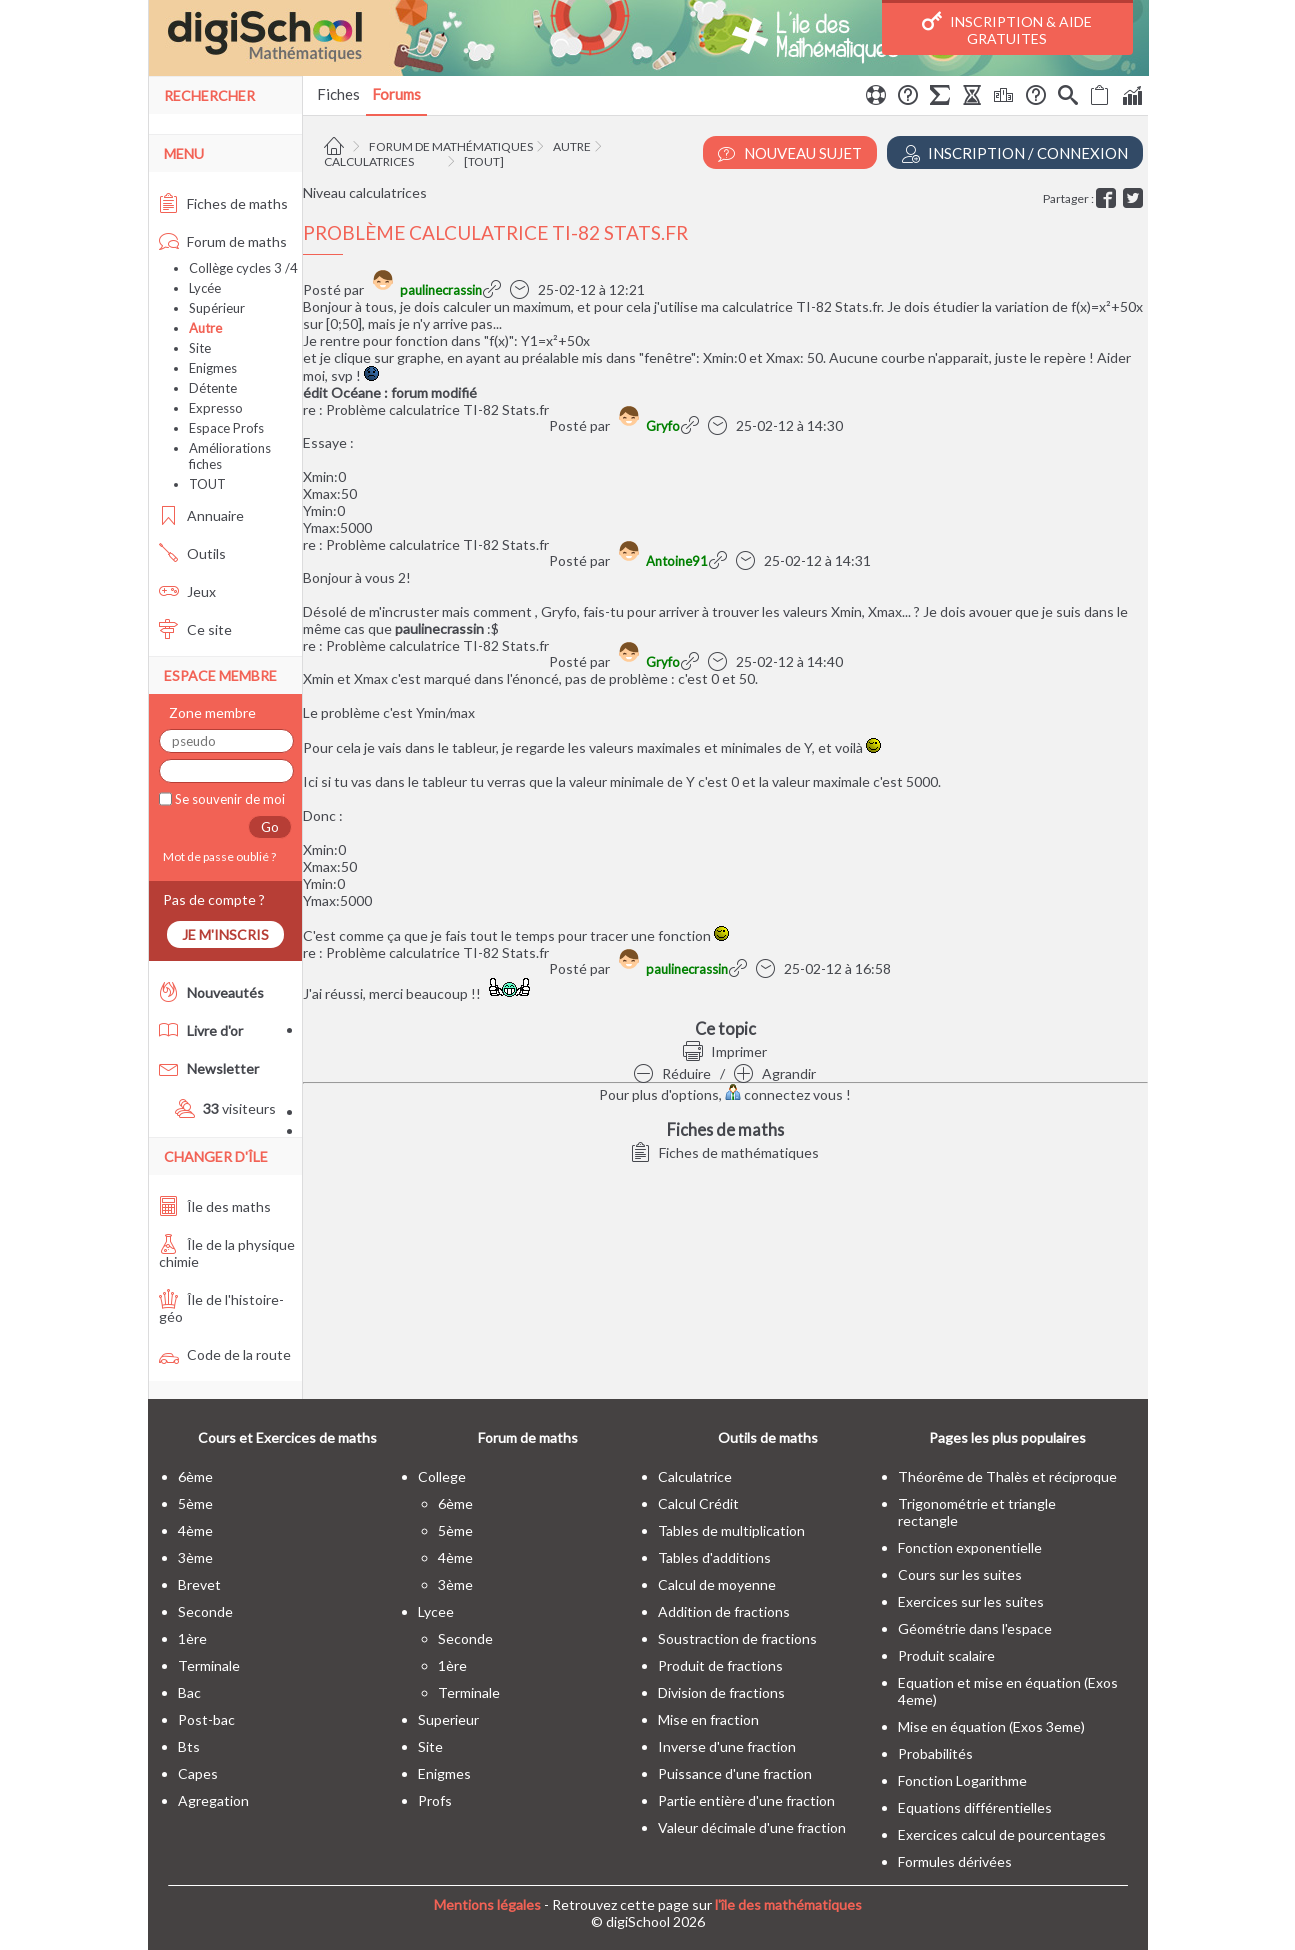 This screenshot has height=1950, width=1295. I want to click on Inscription & Aide gratuites, so click(1007, 29).